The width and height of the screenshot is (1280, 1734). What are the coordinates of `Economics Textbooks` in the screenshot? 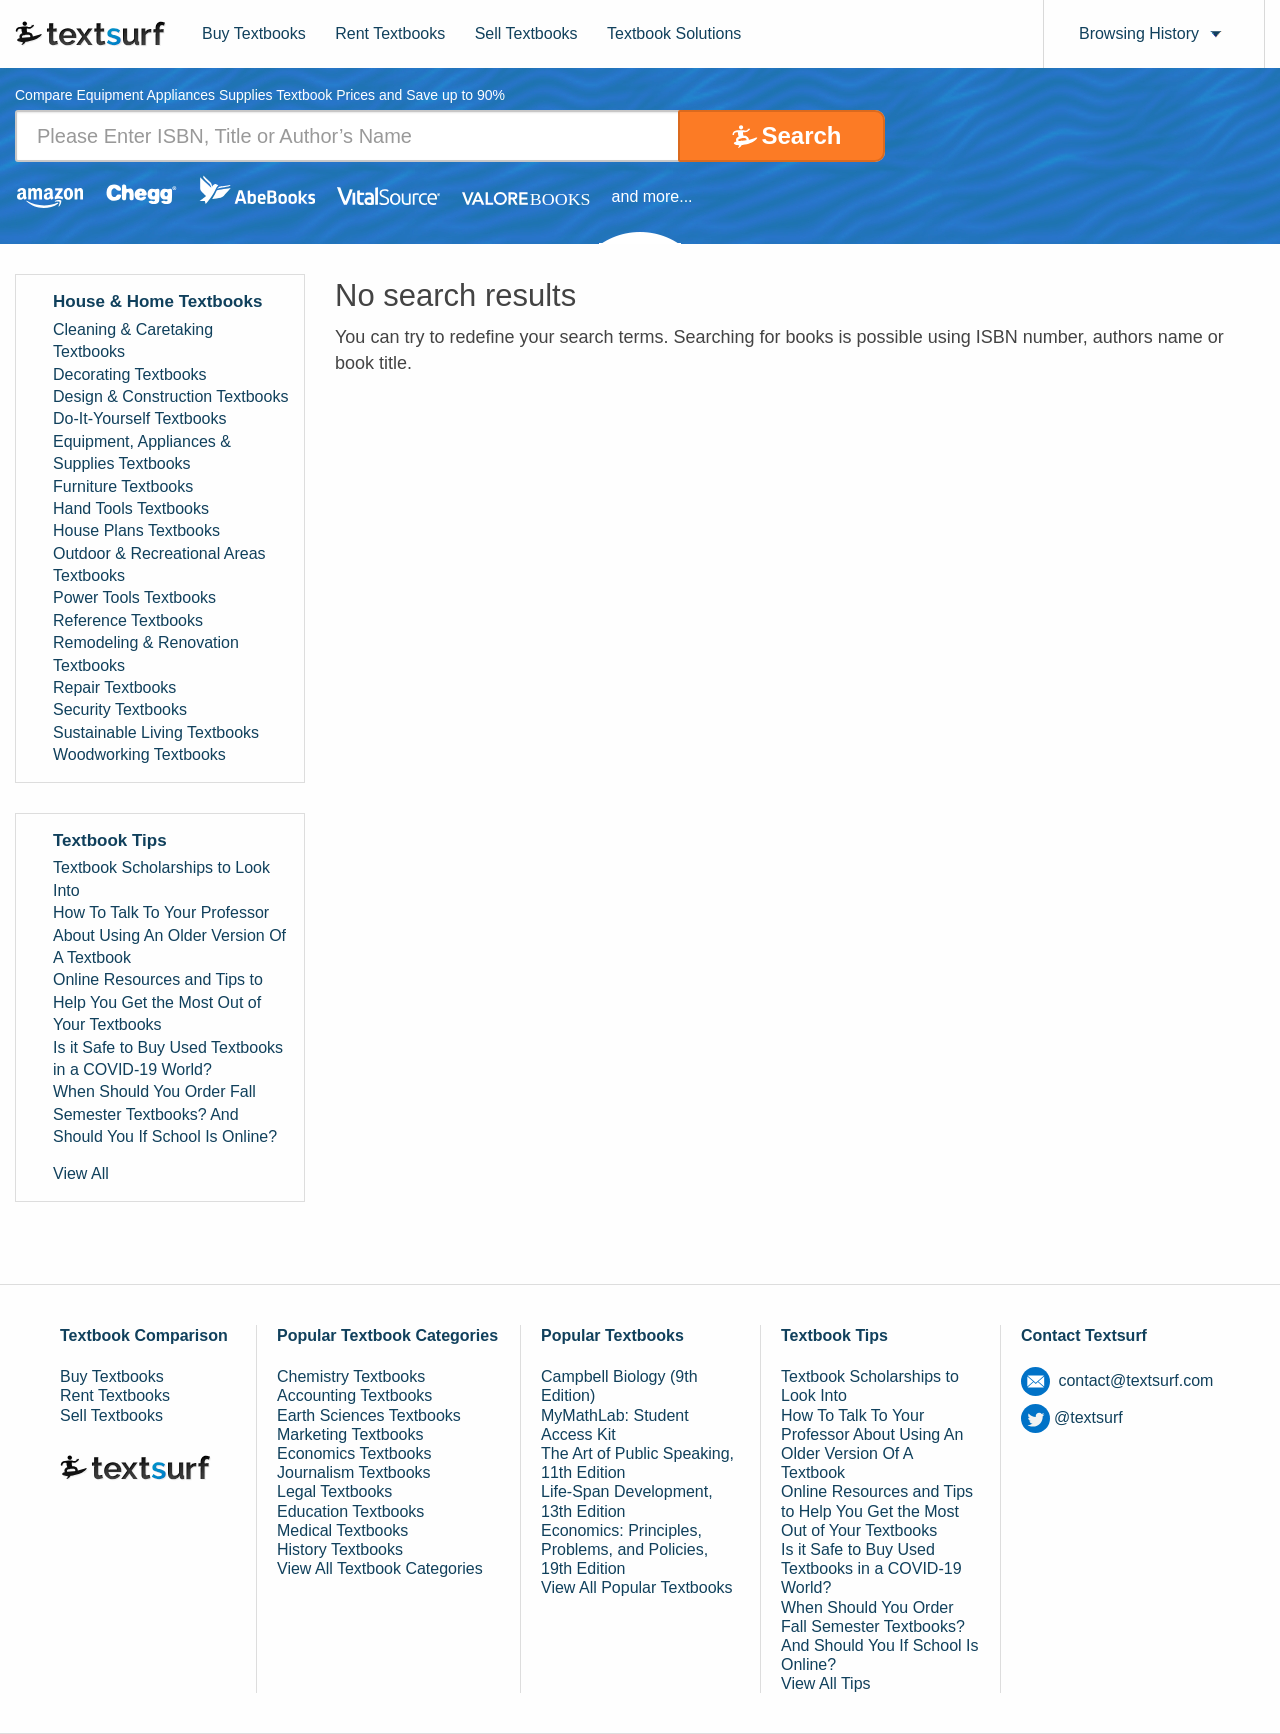 It's located at (354, 1453).